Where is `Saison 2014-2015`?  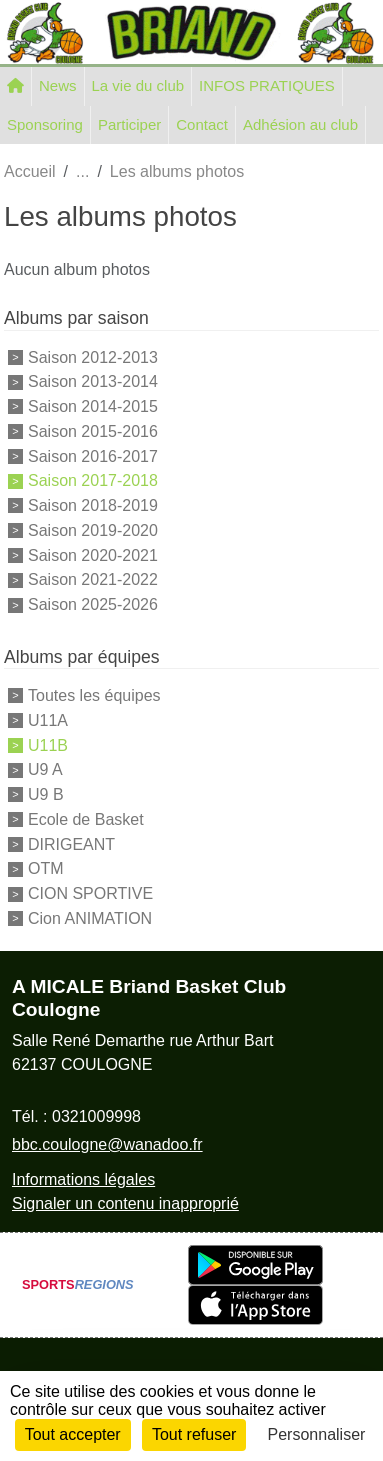
Saison 2014-2015 is located at coordinates (93, 406).